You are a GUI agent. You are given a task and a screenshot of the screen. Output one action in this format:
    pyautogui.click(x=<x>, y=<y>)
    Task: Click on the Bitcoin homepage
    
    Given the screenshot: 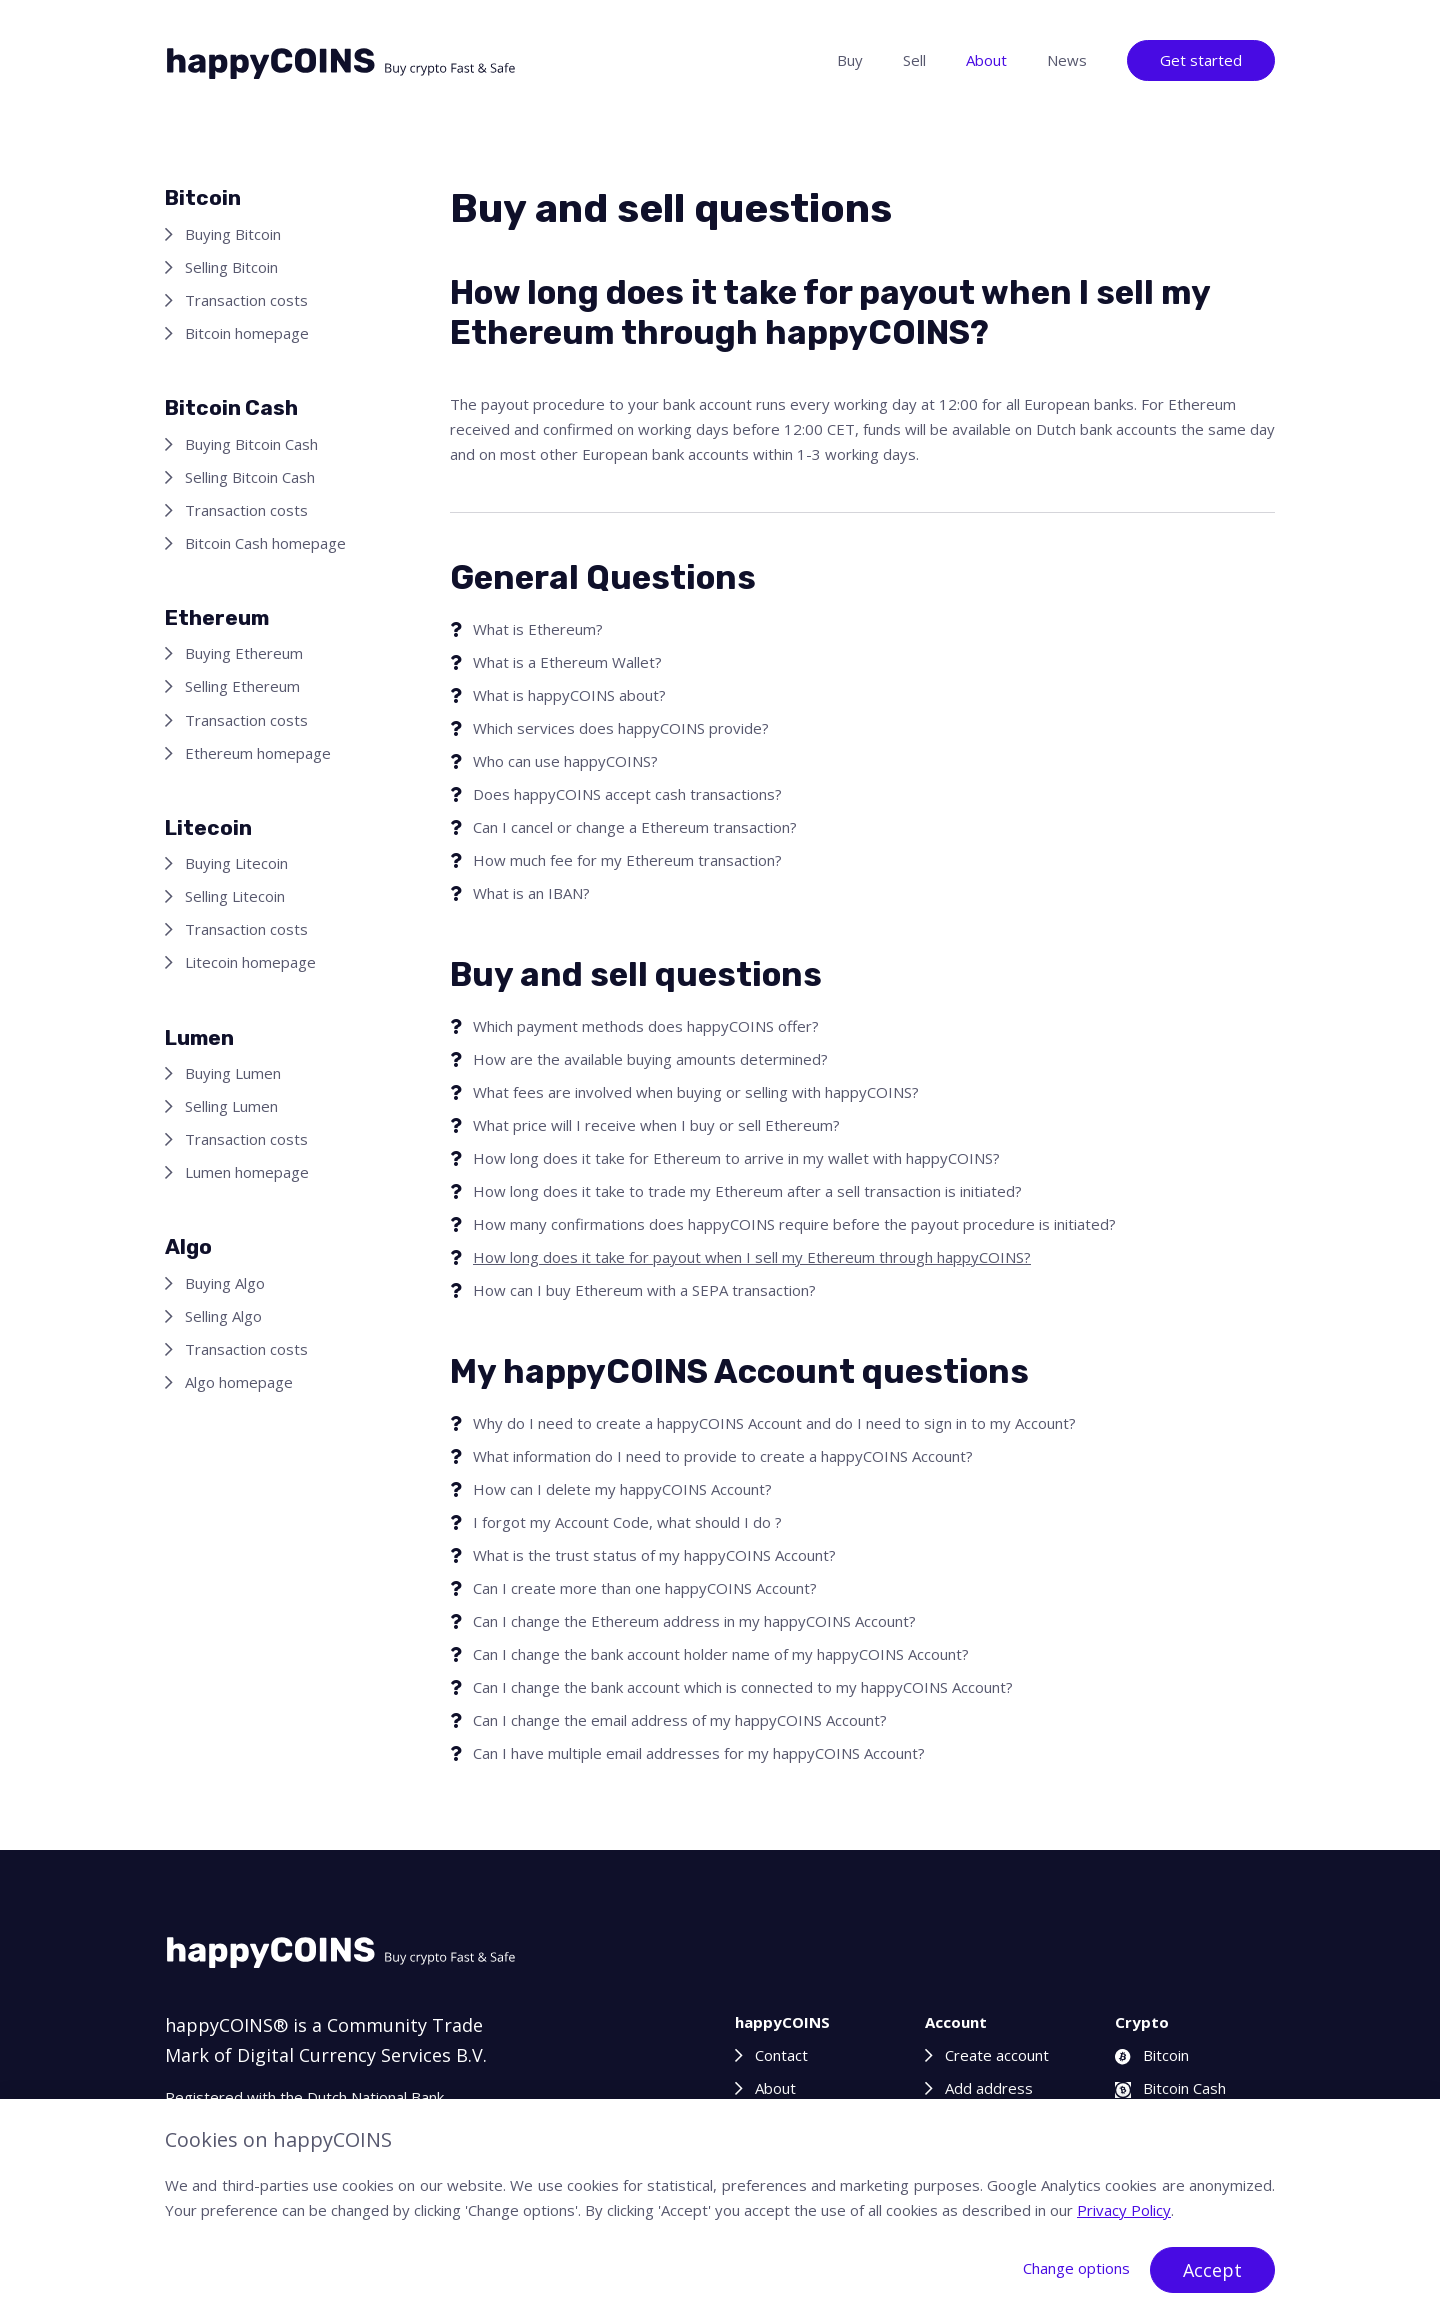 What is the action you would take?
    pyautogui.click(x=247, y=333)
    